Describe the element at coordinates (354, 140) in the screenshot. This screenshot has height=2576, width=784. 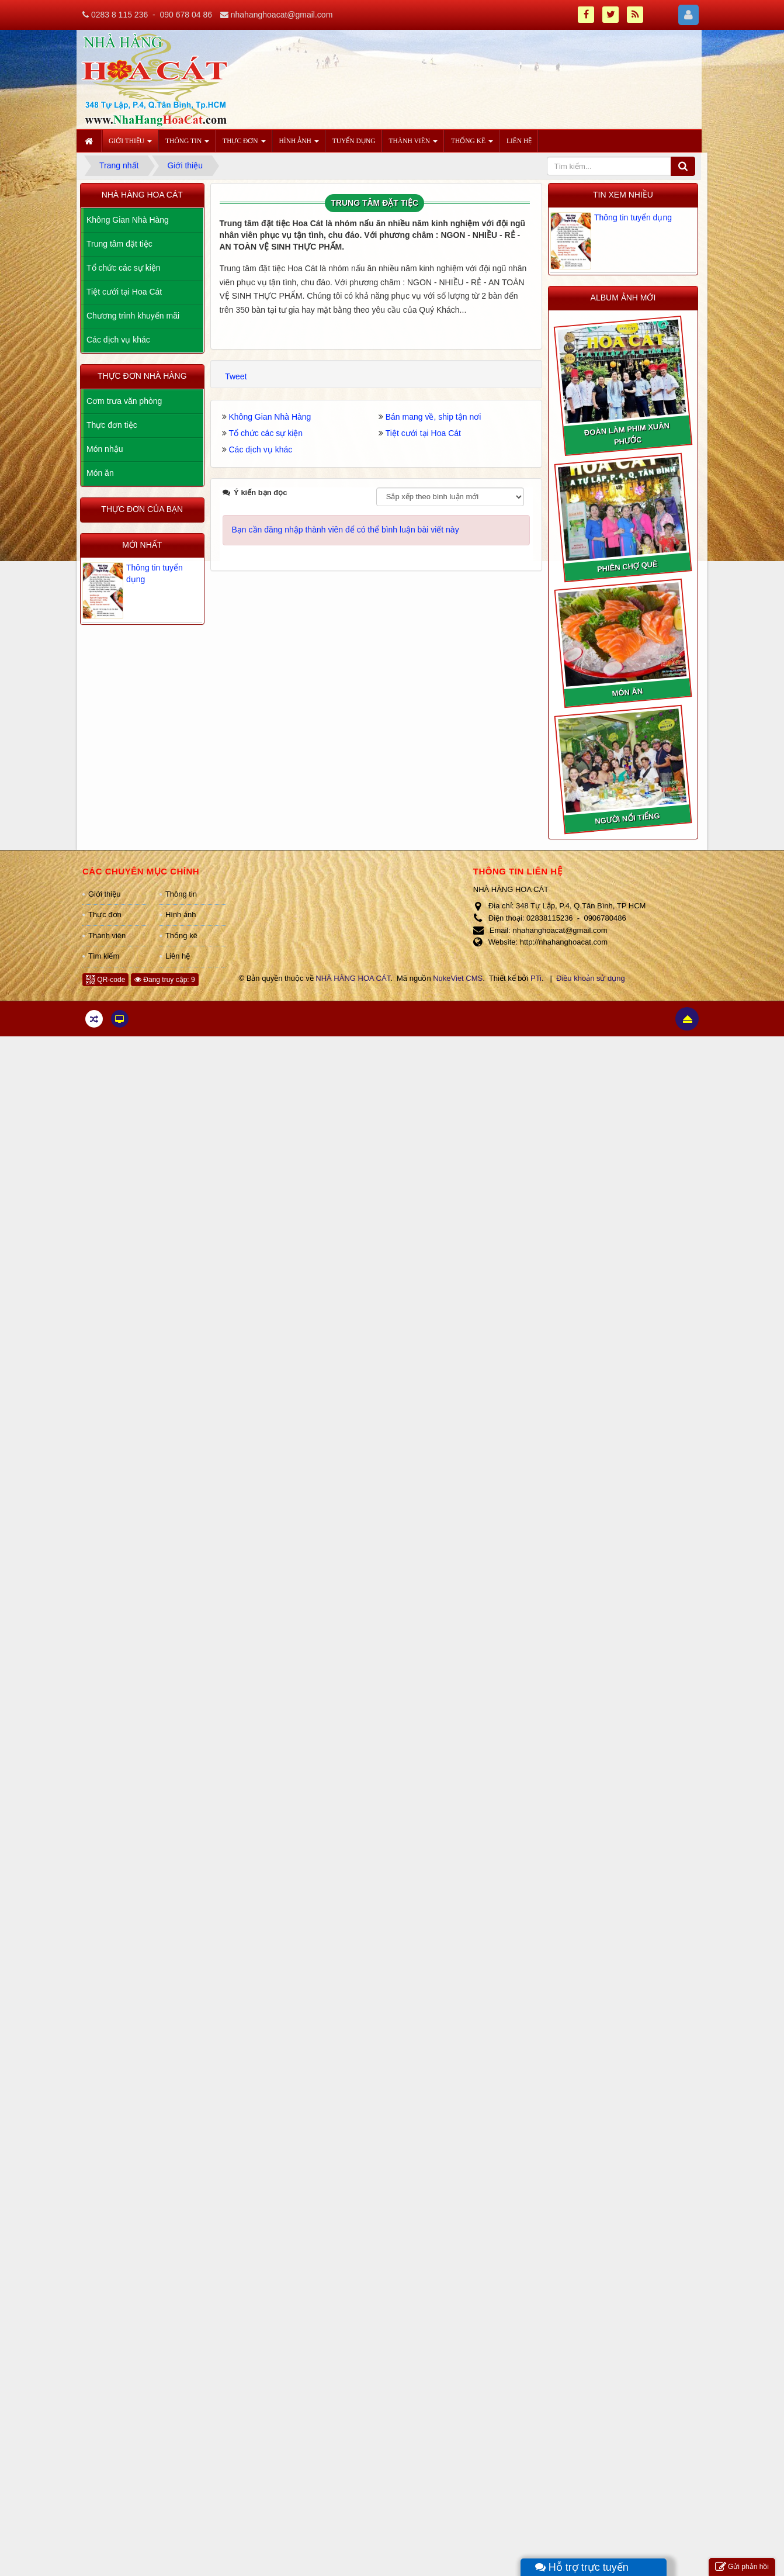
I see `Tuyển dụng [button]` at that location.